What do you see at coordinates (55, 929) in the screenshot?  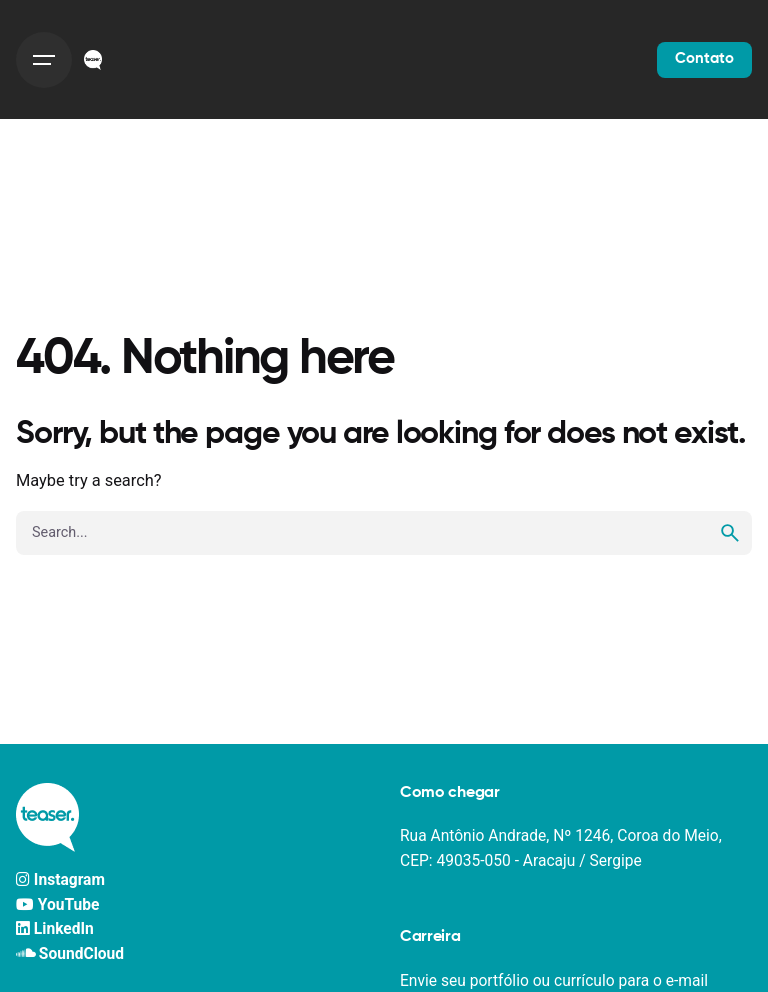 I see `LinkedIn` at bounding box center [55, 929].